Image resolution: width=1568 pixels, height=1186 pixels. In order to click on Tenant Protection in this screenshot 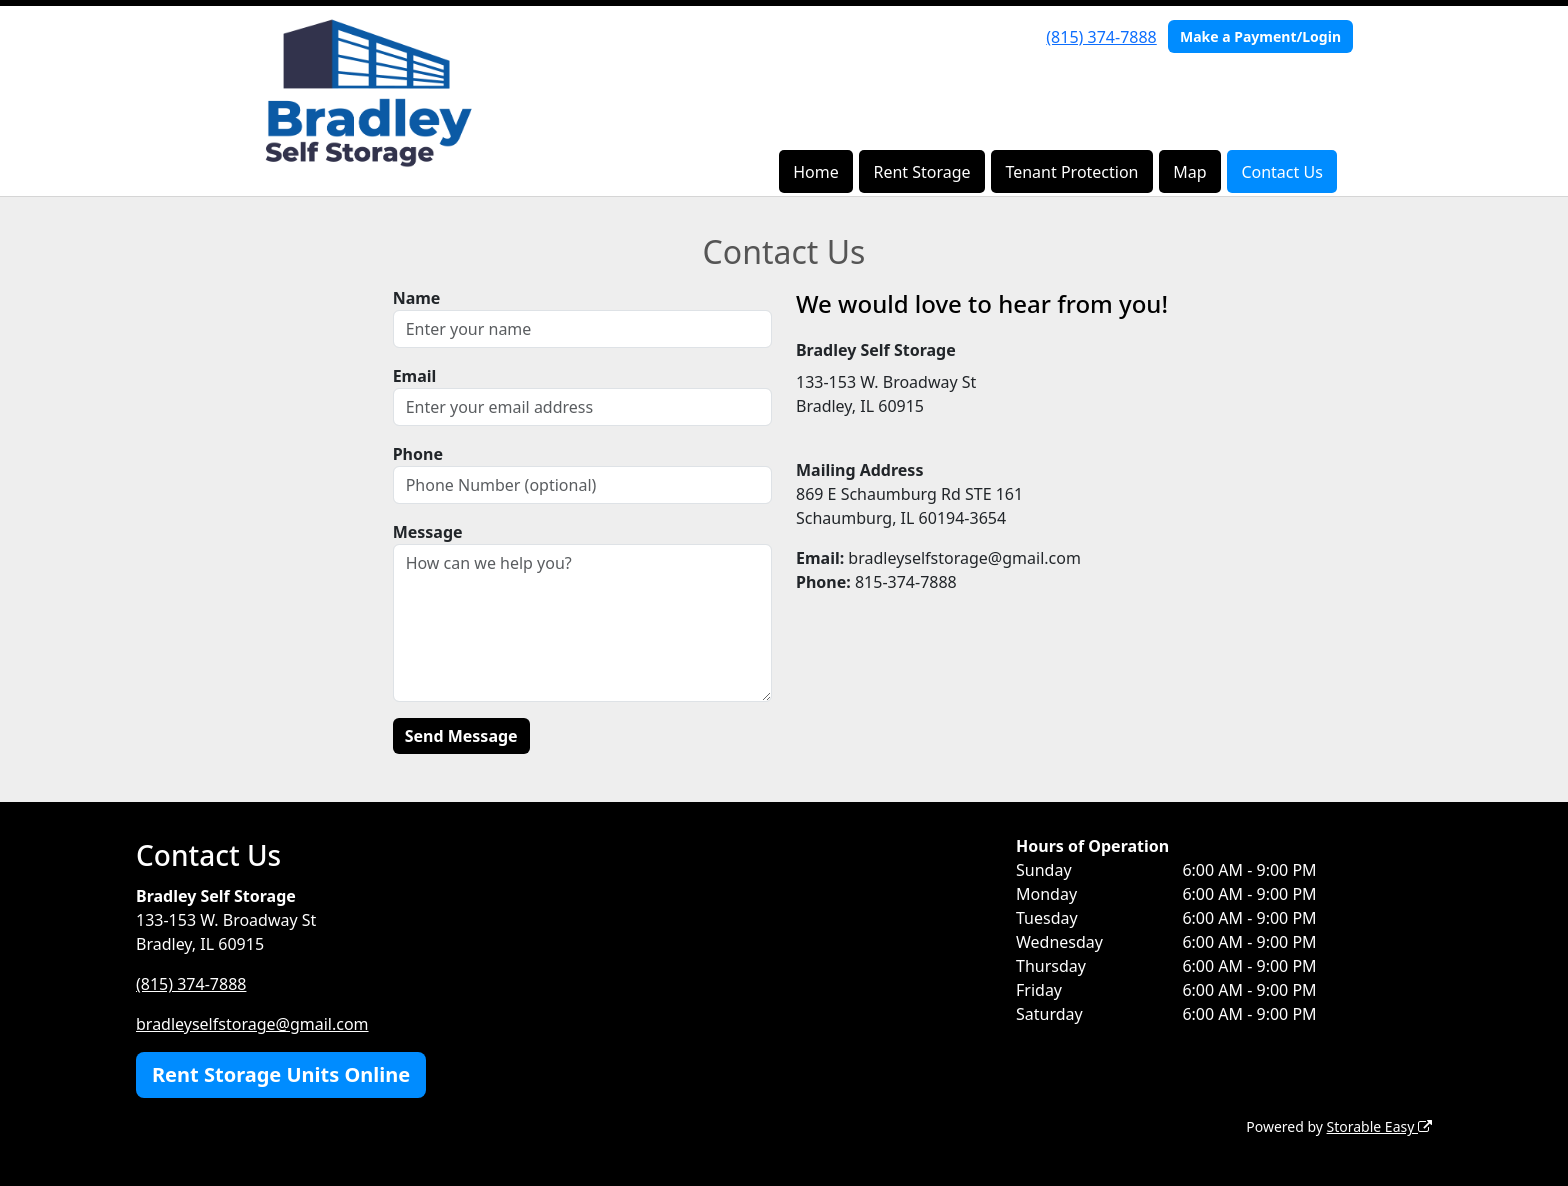, I will do `click(1071, 172)`.